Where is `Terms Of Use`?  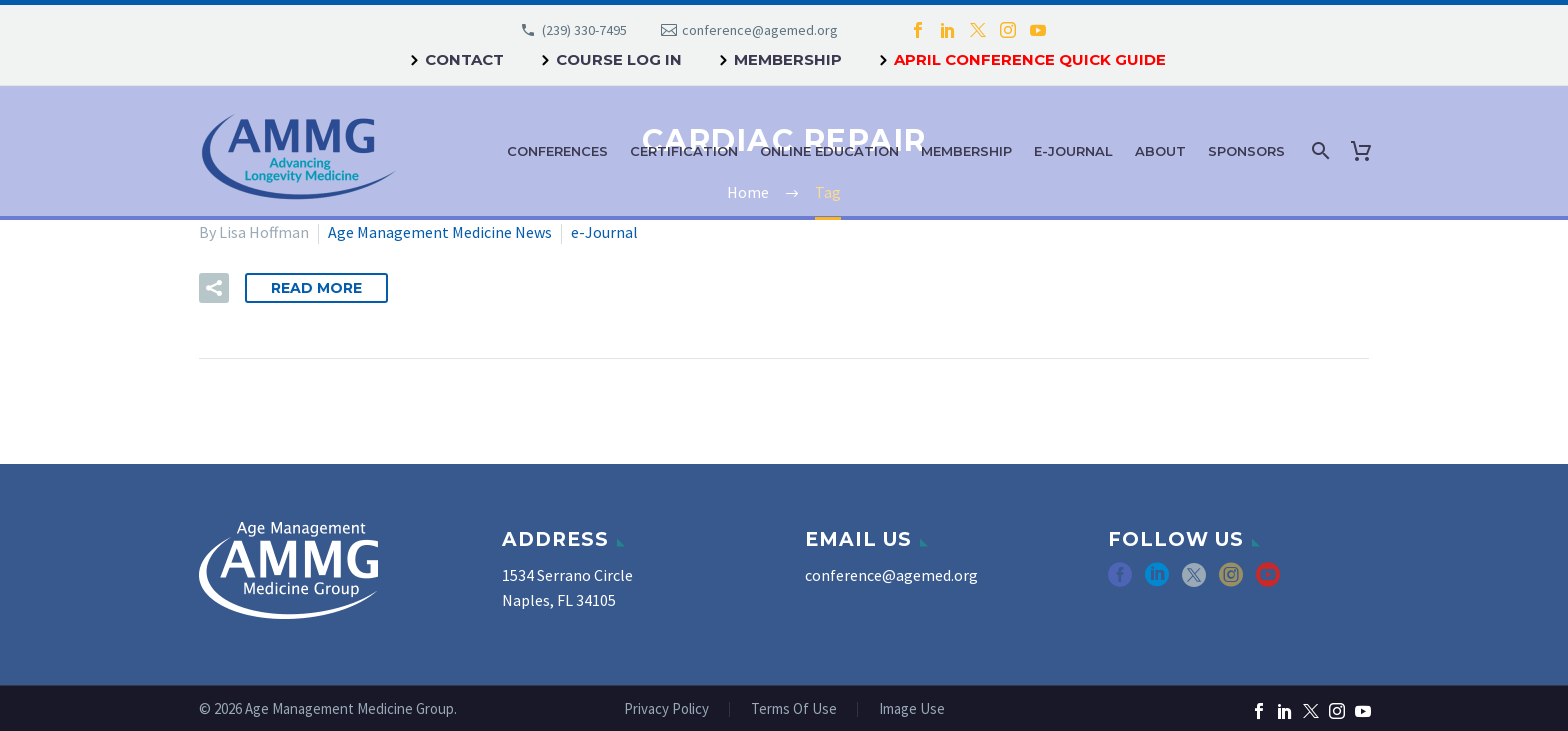
Terms Of Use is located at coordinates (794, 709).